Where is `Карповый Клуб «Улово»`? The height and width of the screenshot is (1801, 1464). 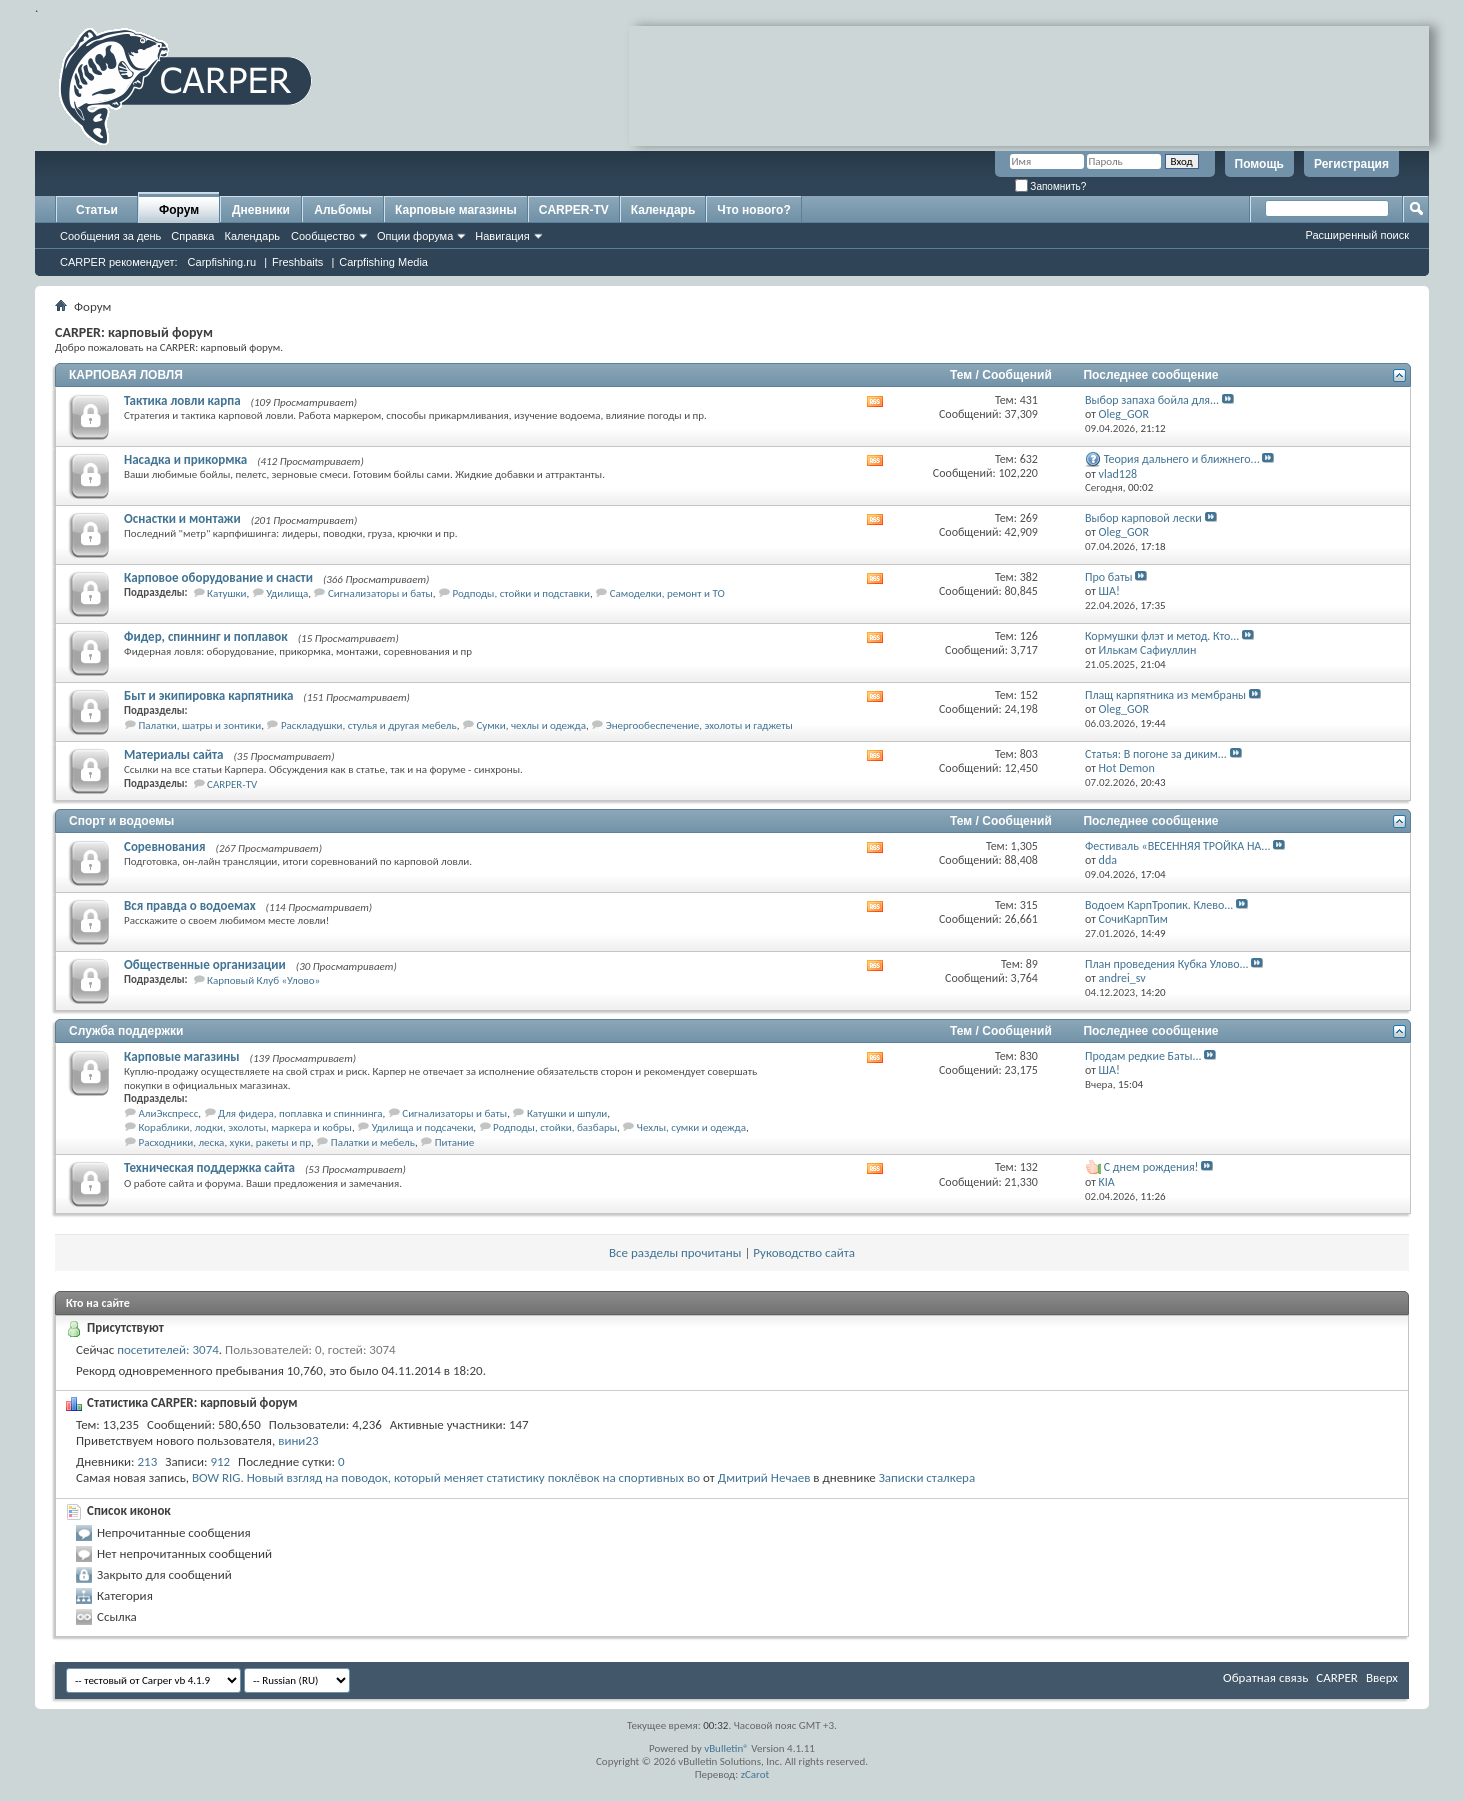
Карповый Клуб «Улово» is located at coordinates (263, 980).